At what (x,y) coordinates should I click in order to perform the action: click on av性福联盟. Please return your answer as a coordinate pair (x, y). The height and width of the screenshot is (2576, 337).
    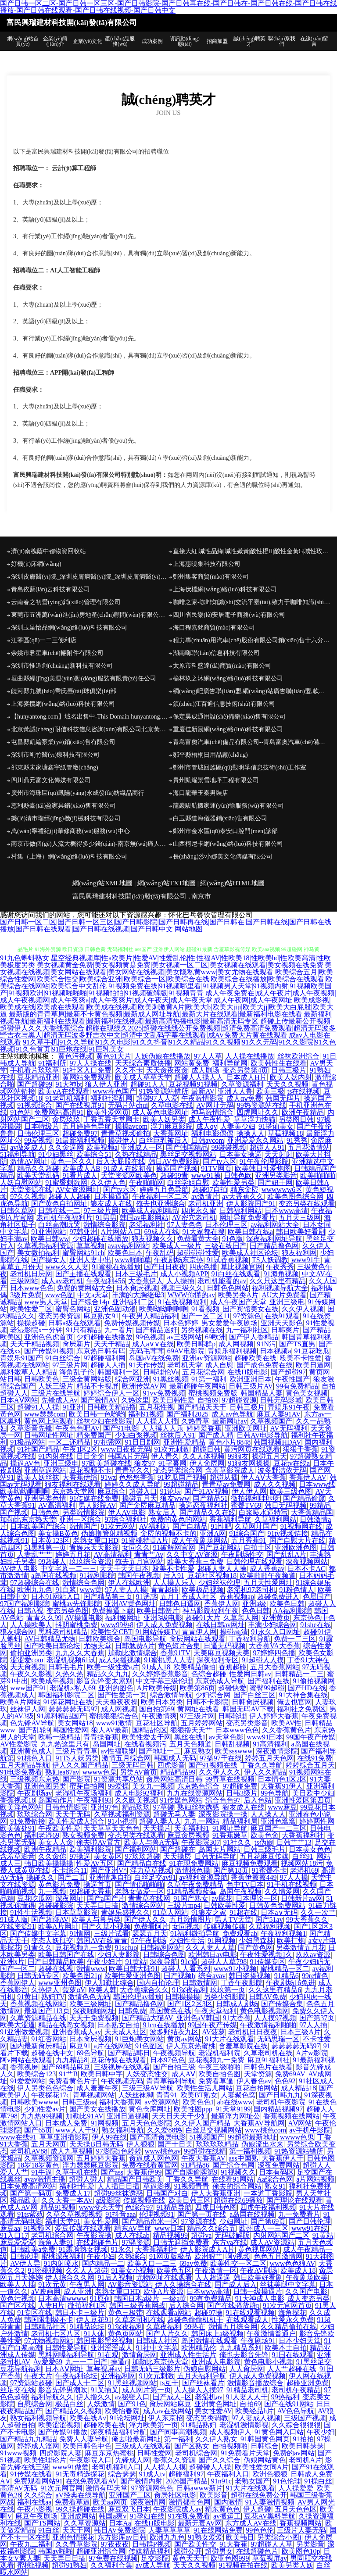
    Looking at the image, I should click on (118, 1751).